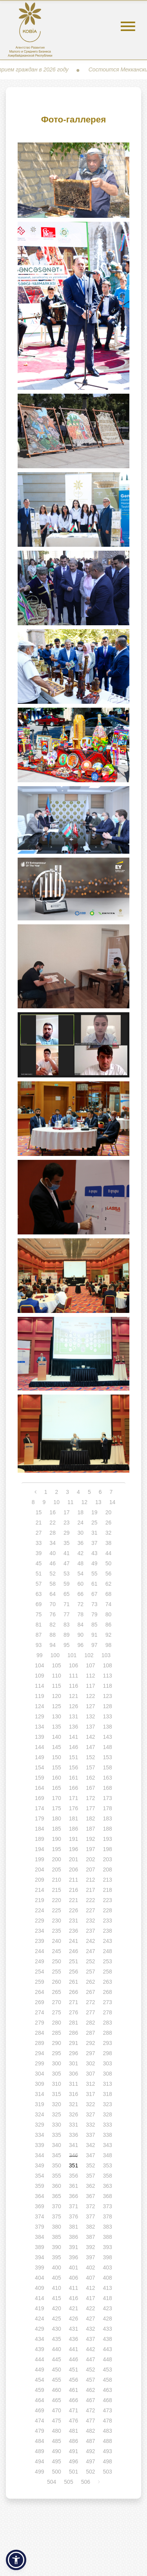 This screenshot has width=147, height=2576. What do you see at coordinates (108, 1573) in the screenshot?
I see `56` at bounding box center [108, 1573].